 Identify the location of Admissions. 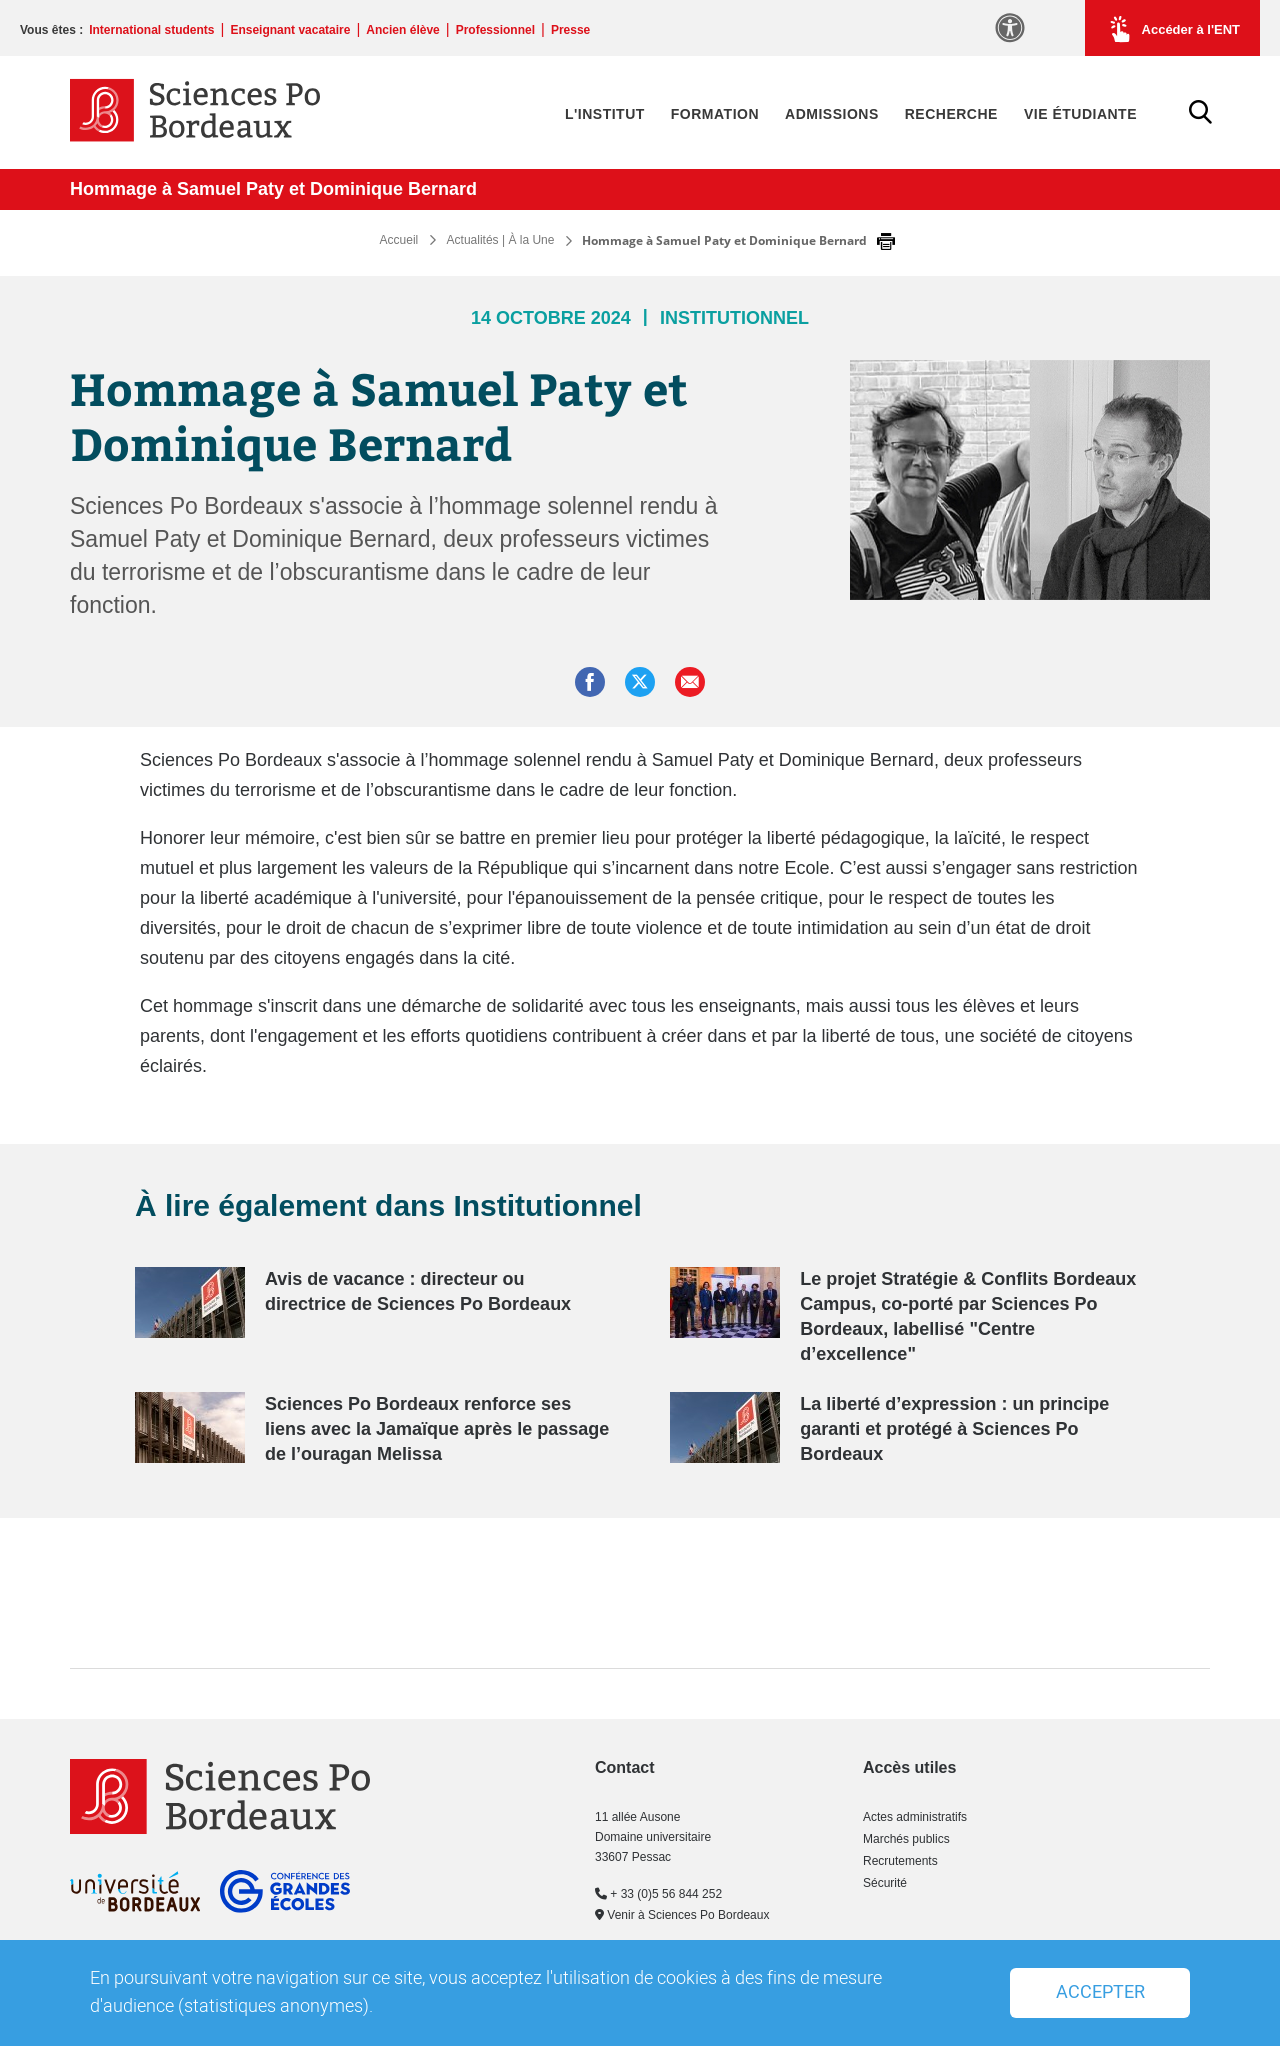
(832, 114).